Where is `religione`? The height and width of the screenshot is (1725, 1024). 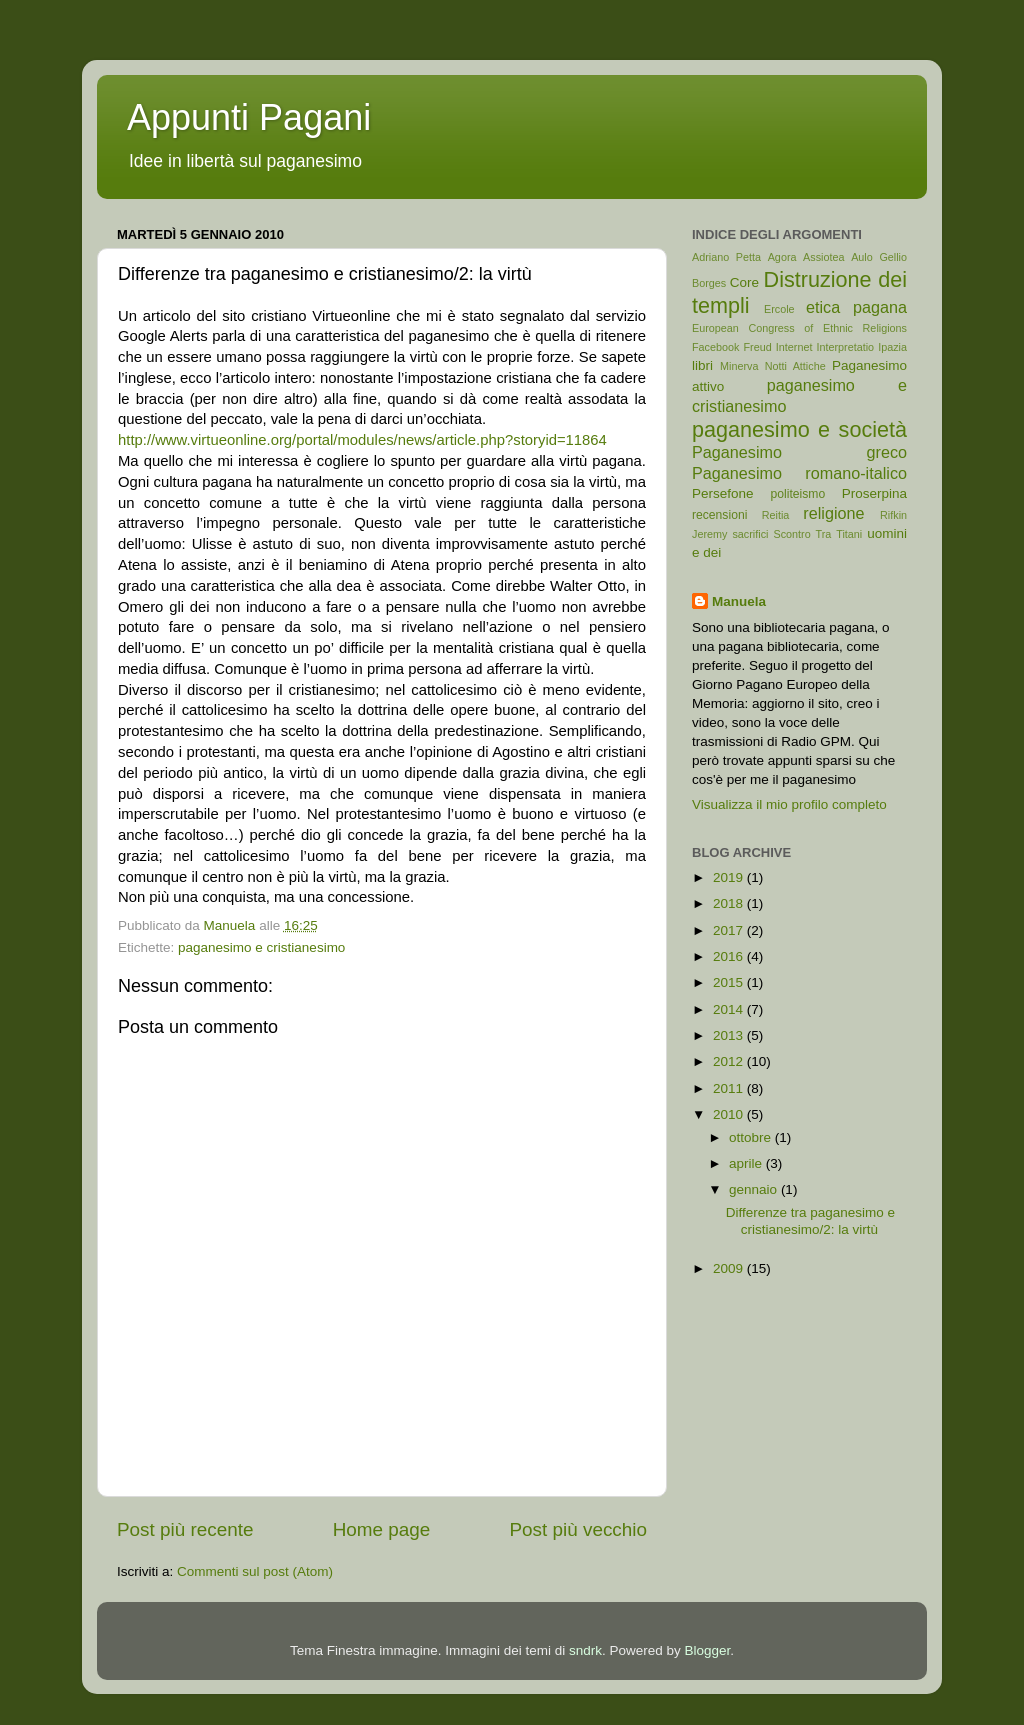 religione is located at coordinates (833, 513).